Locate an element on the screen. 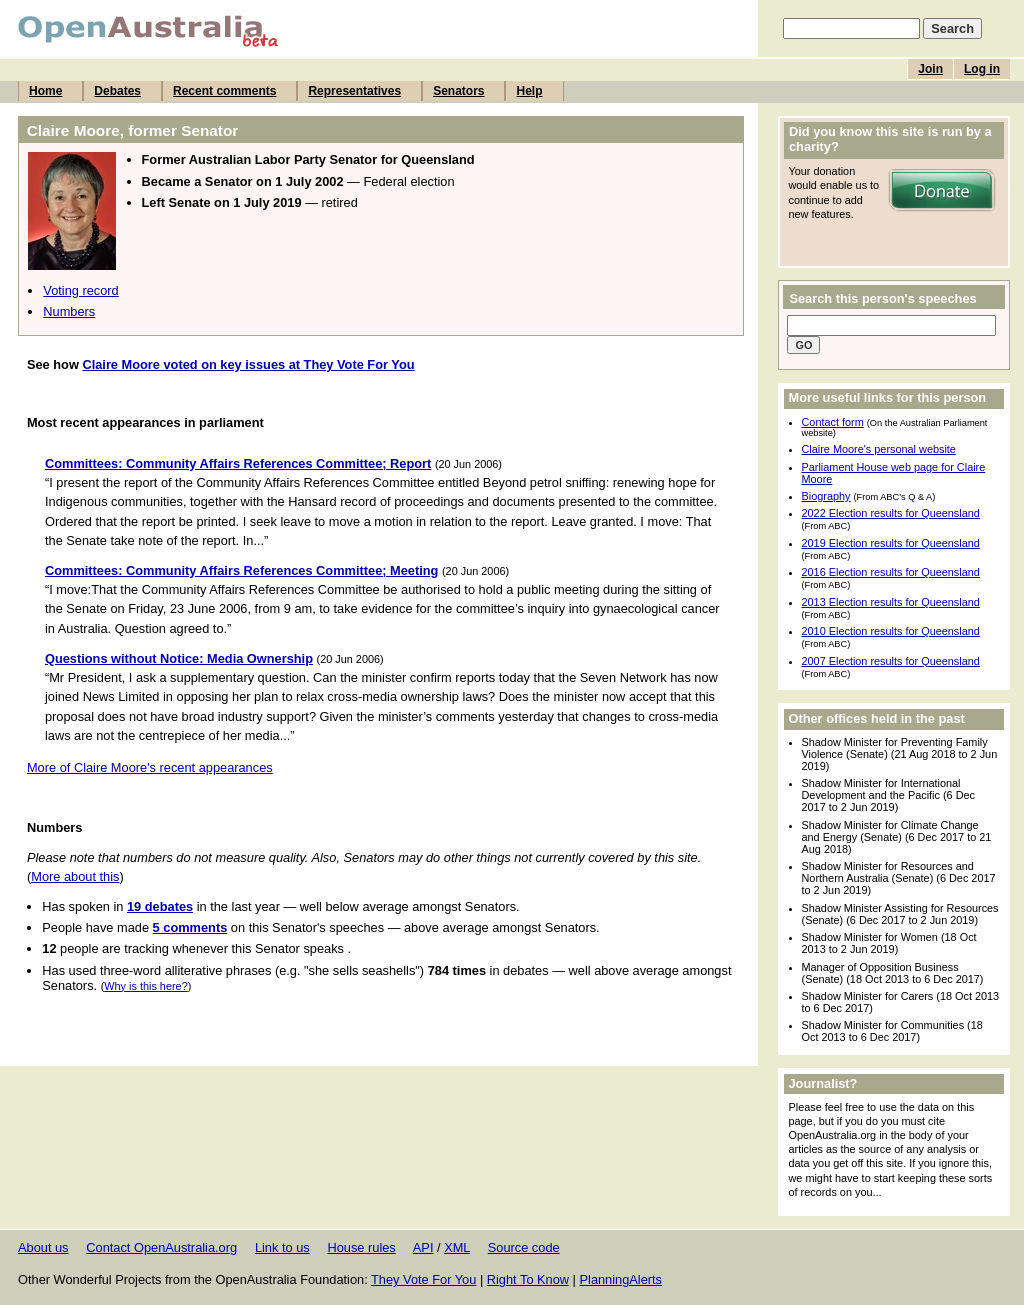  XML is located at coordinates (457, 1247).